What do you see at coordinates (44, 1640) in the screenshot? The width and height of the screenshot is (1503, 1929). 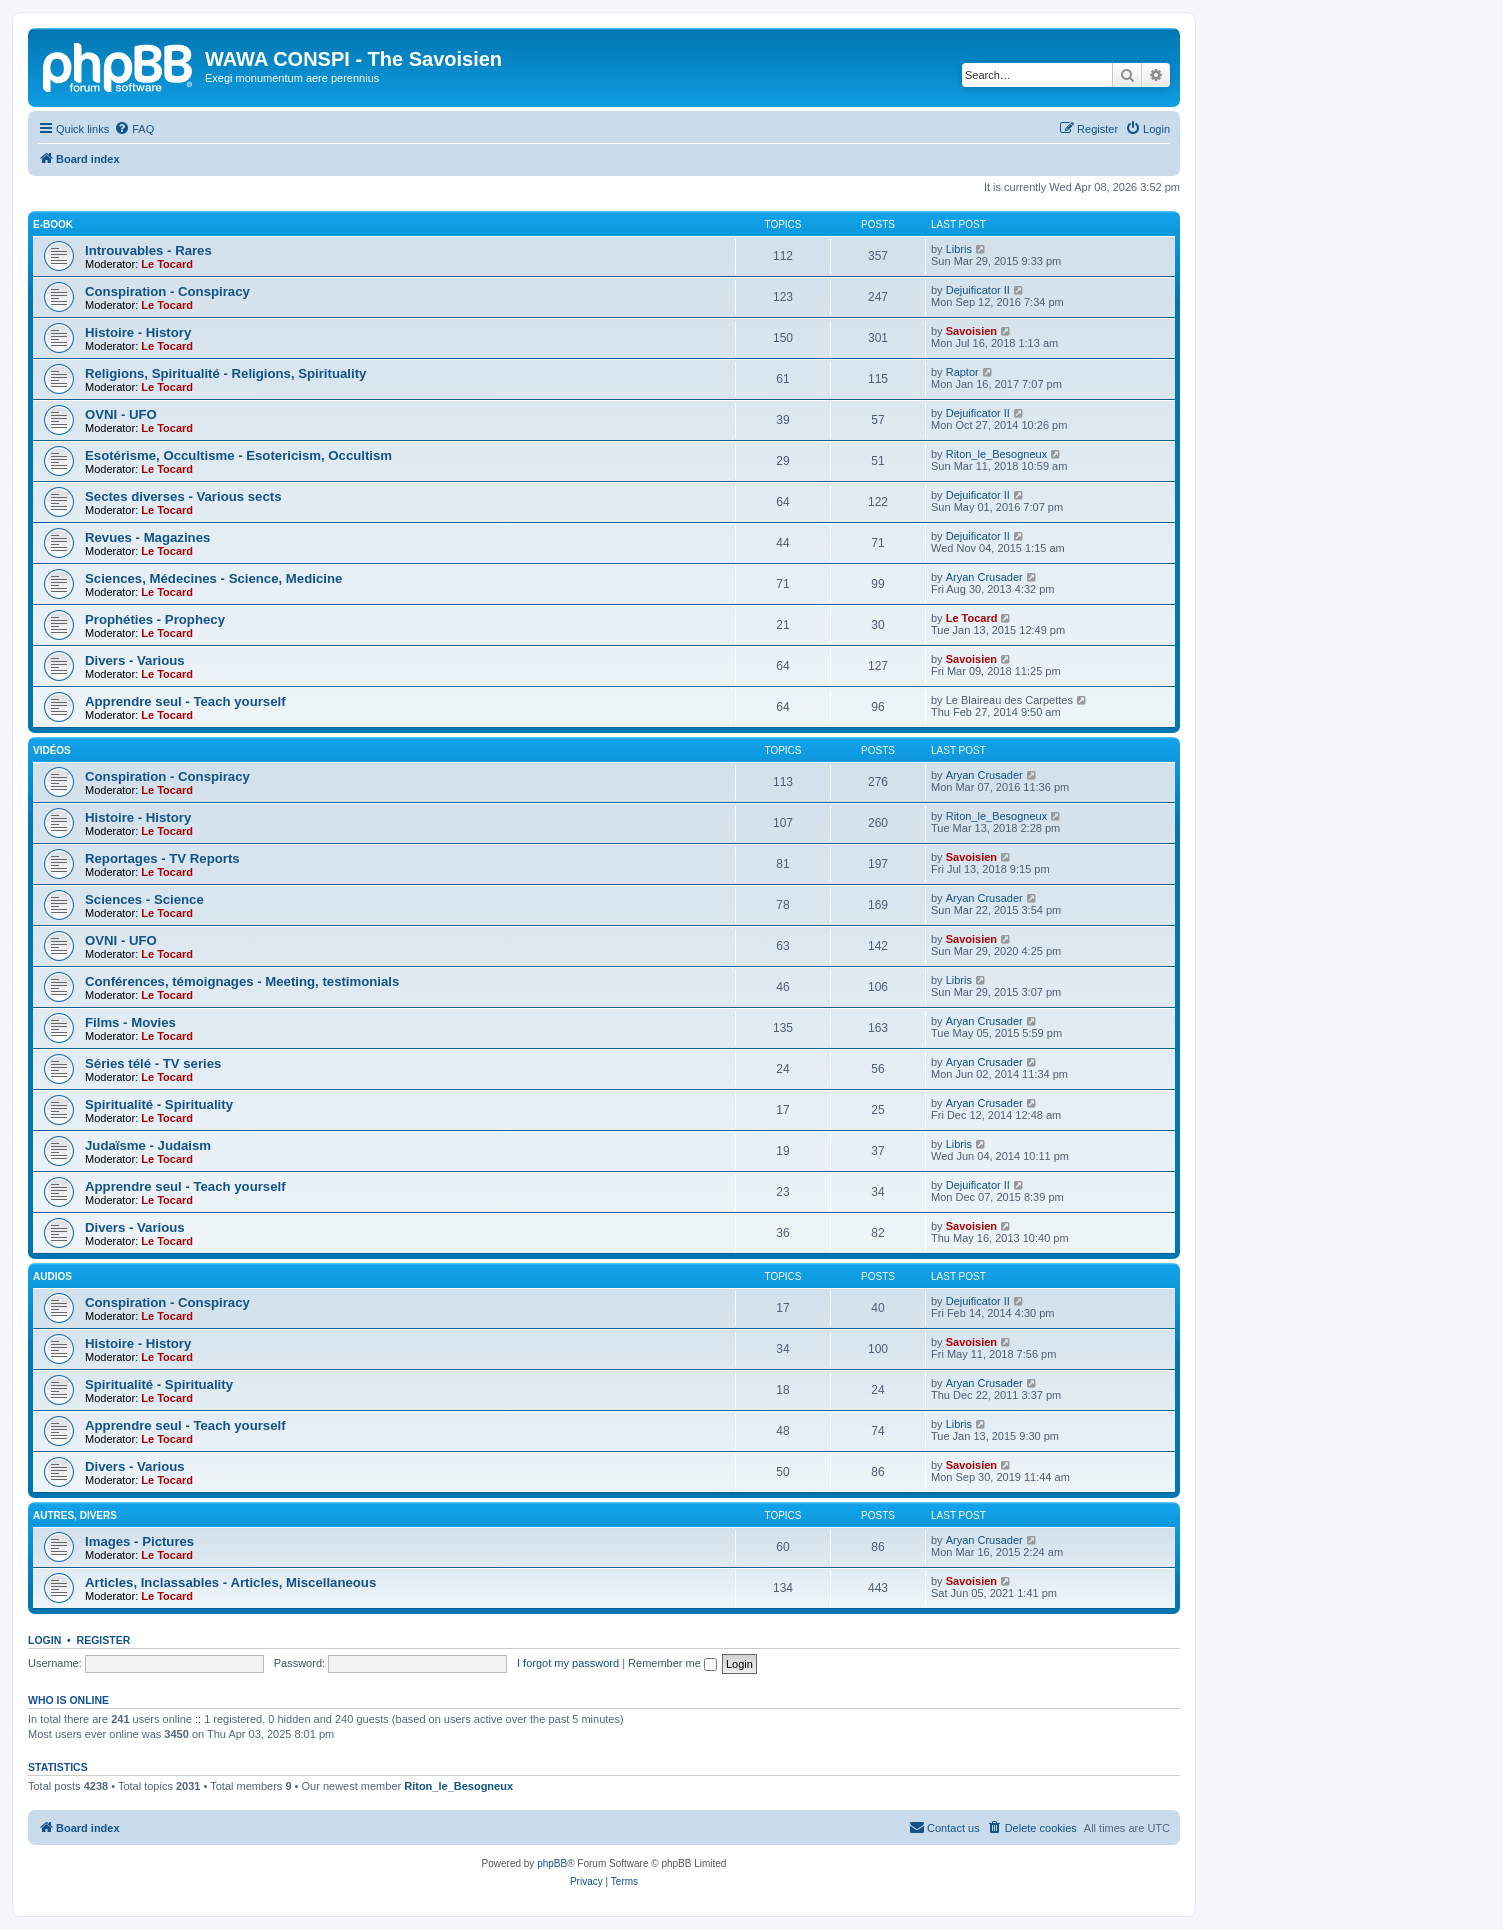 I see `Login` at bounding box center [44, 1640].